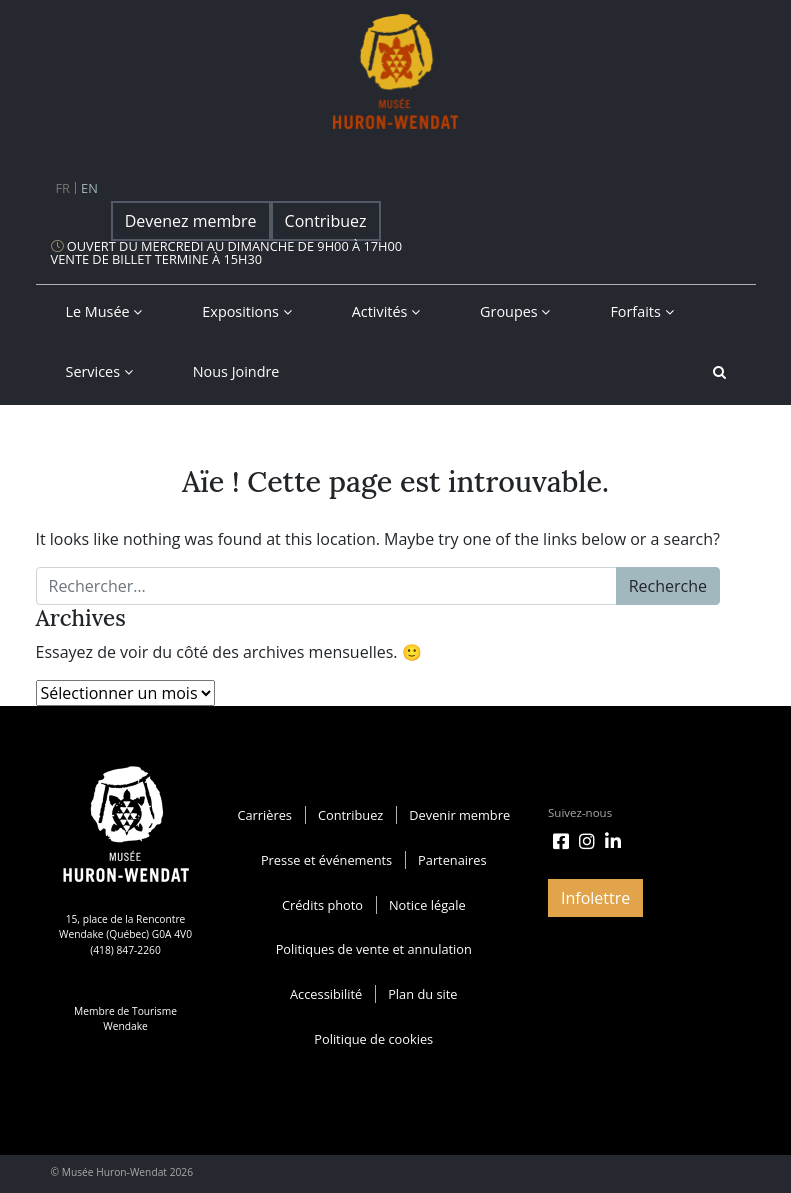  Describe the element at coordinates (326, 221) in the screenshot. I see `Contribuez` at that location.